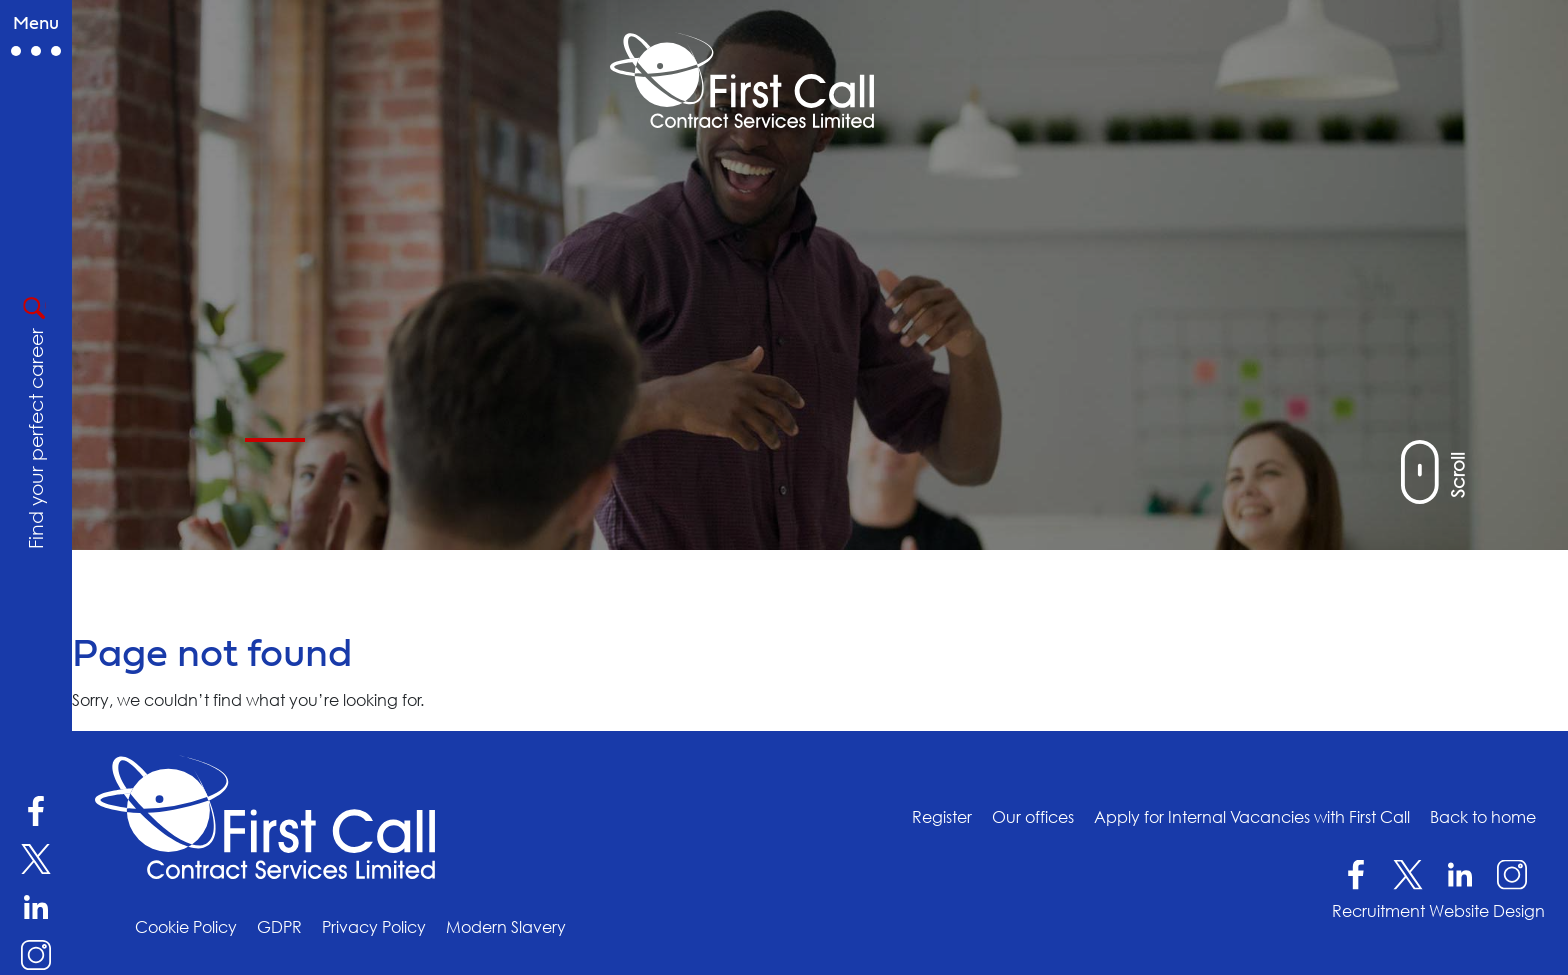 The image size is (1568, 975). What do you see at coordinates (279, 927) in the screenshot?
I see `GDPR` at bounding box center [279, 927].